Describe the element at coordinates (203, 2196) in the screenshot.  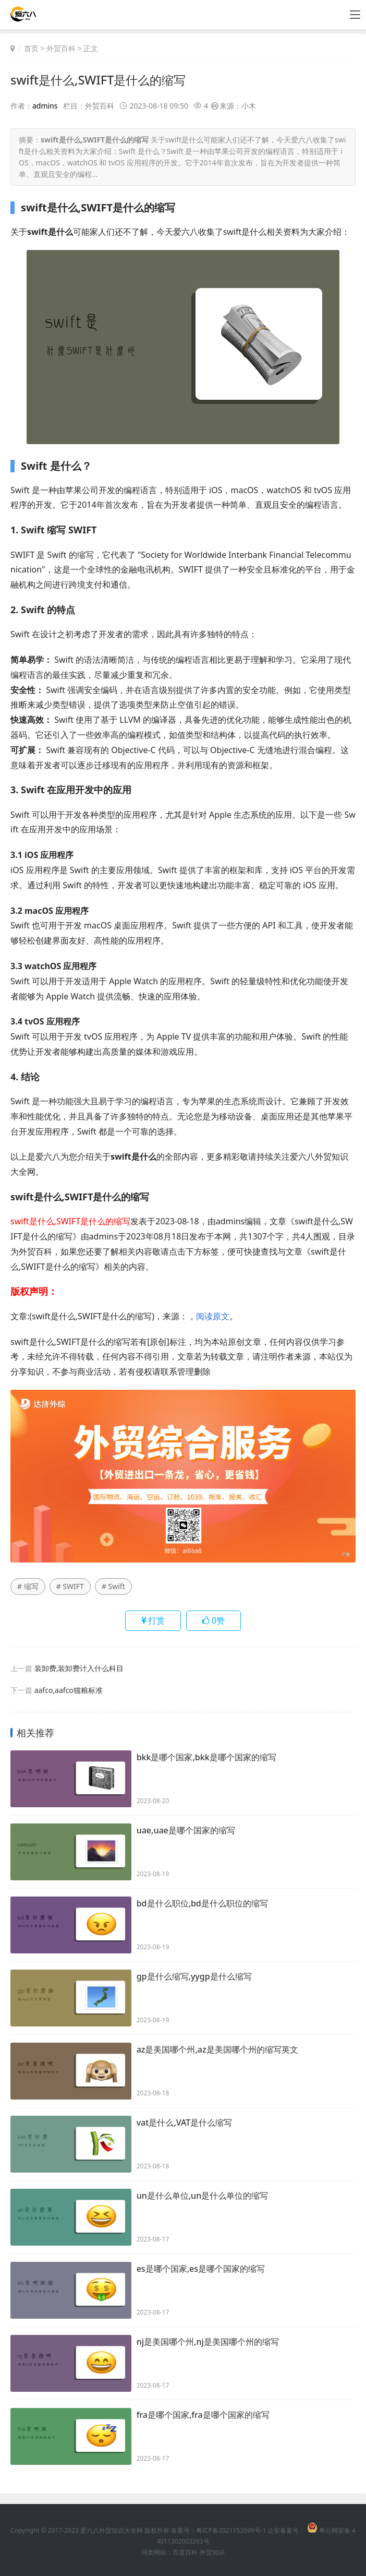
I see `un是什么单位,un是什么单位的缩写` at that location.